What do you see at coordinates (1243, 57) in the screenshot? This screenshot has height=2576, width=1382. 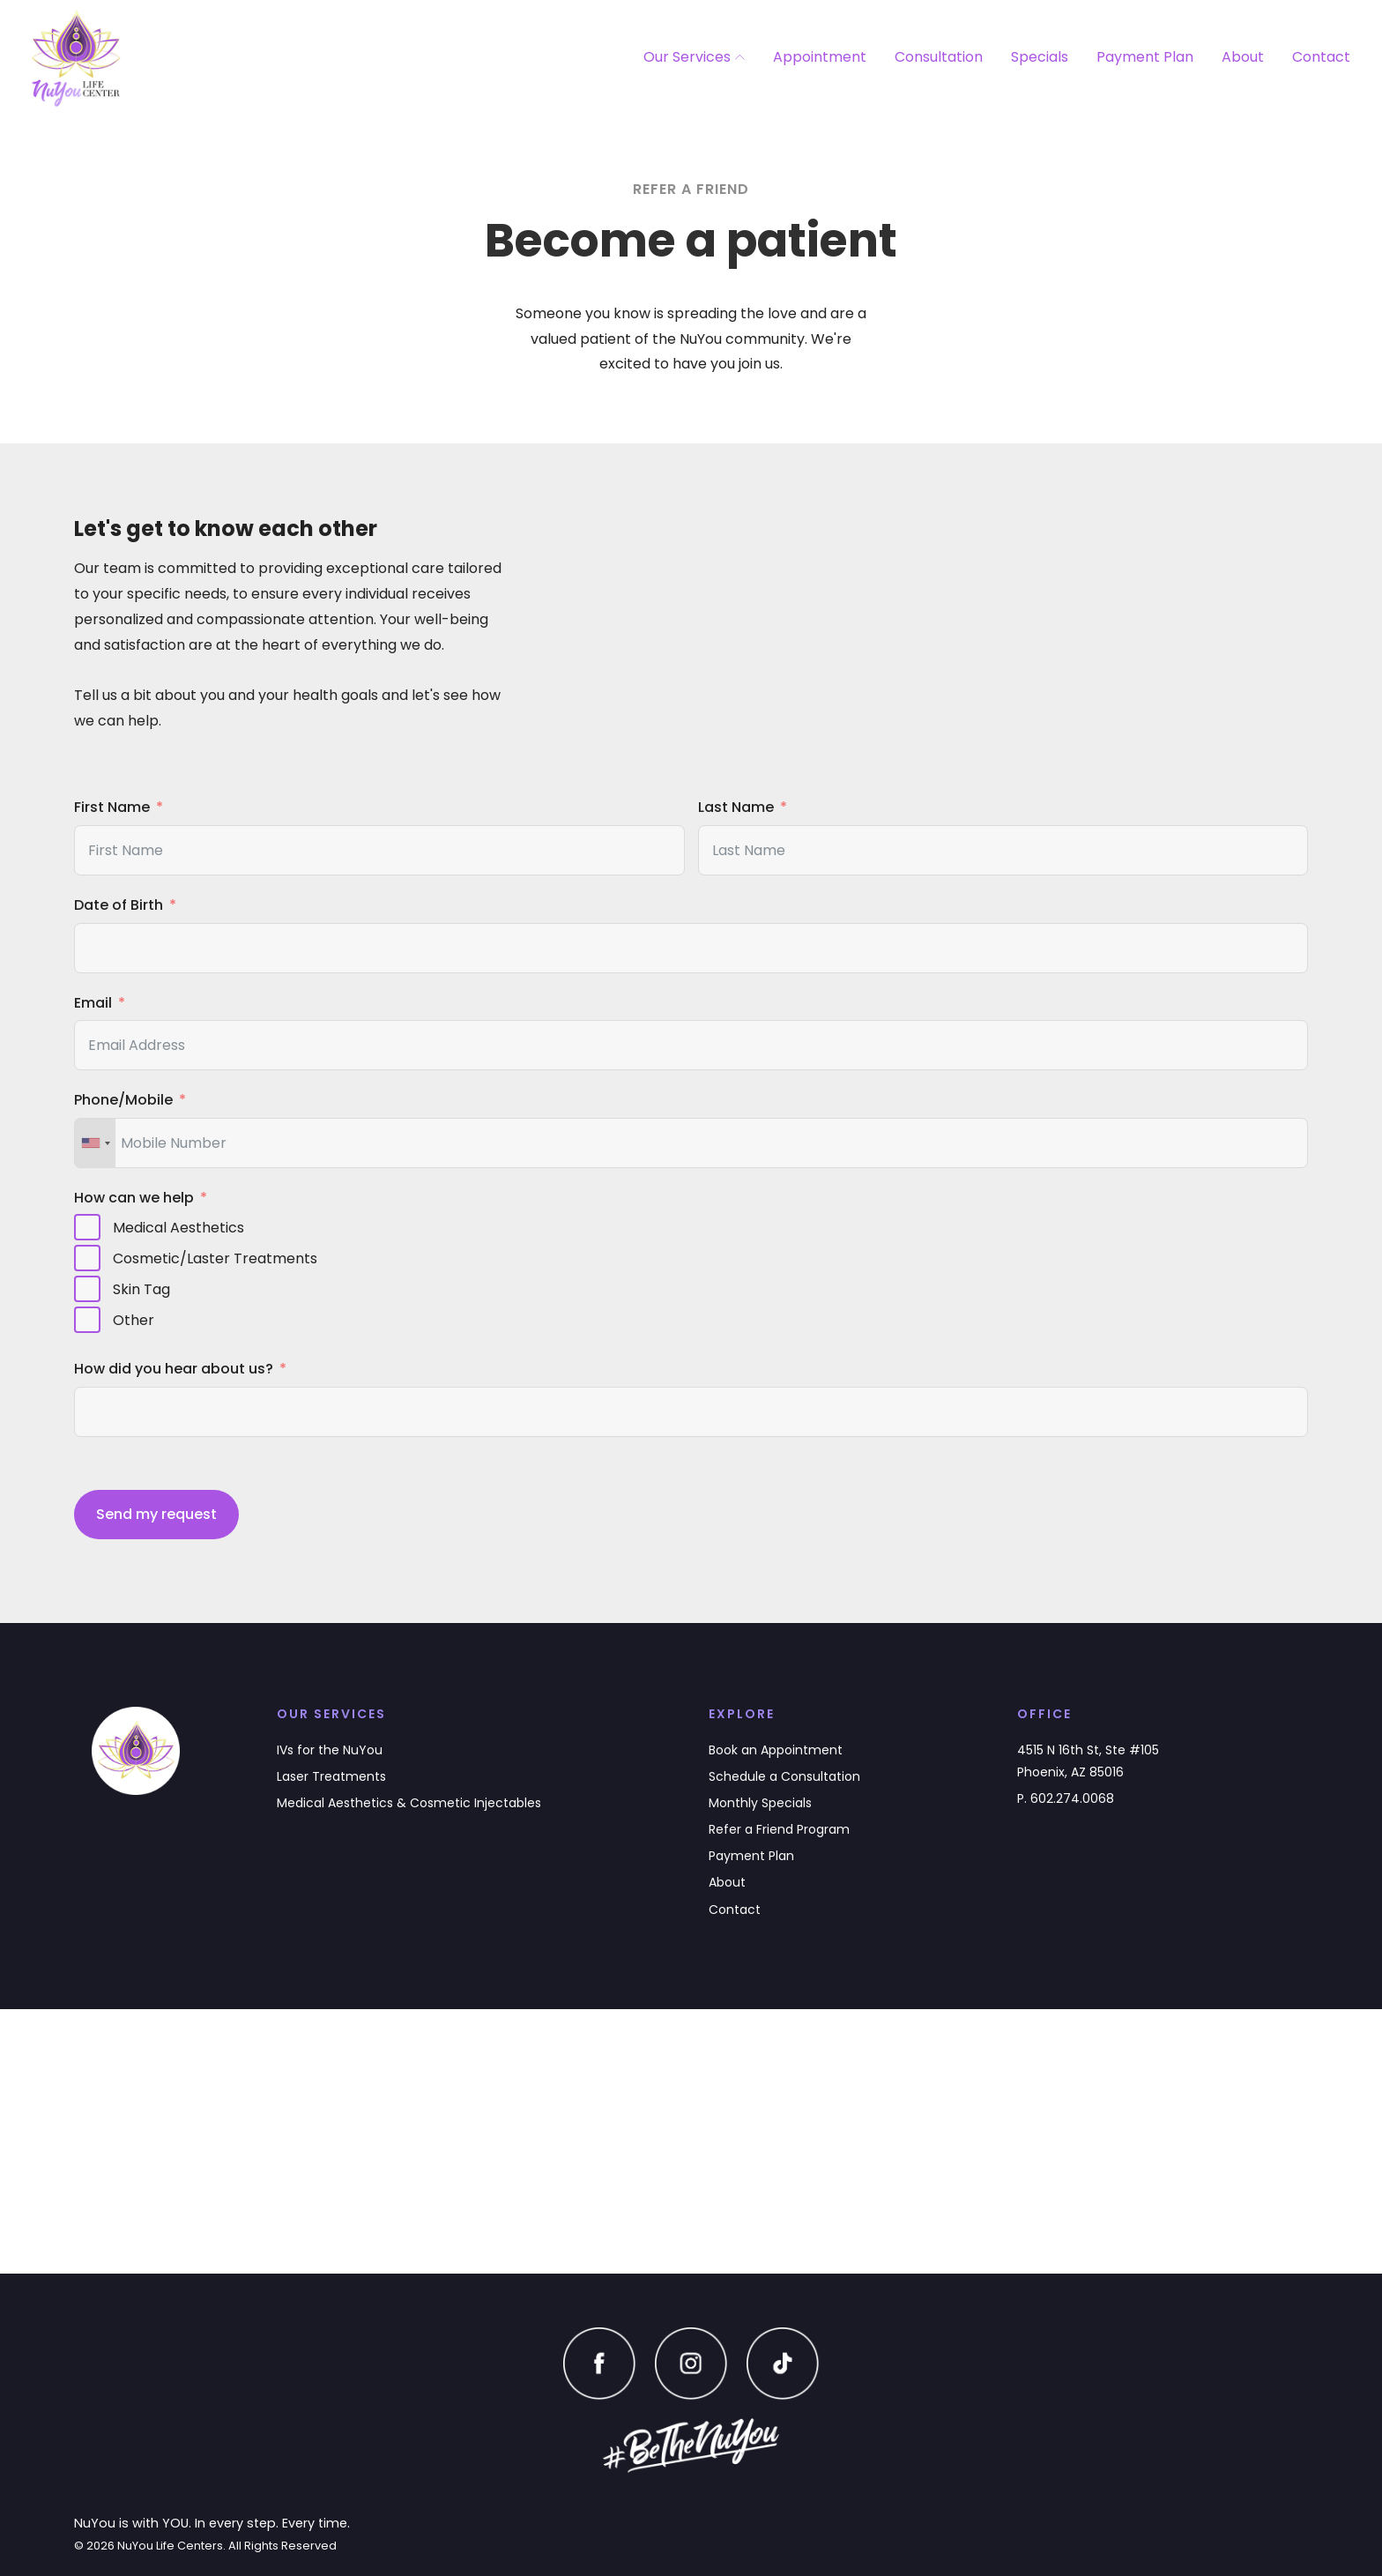 I see `About` at bounding box center [1243, 57].